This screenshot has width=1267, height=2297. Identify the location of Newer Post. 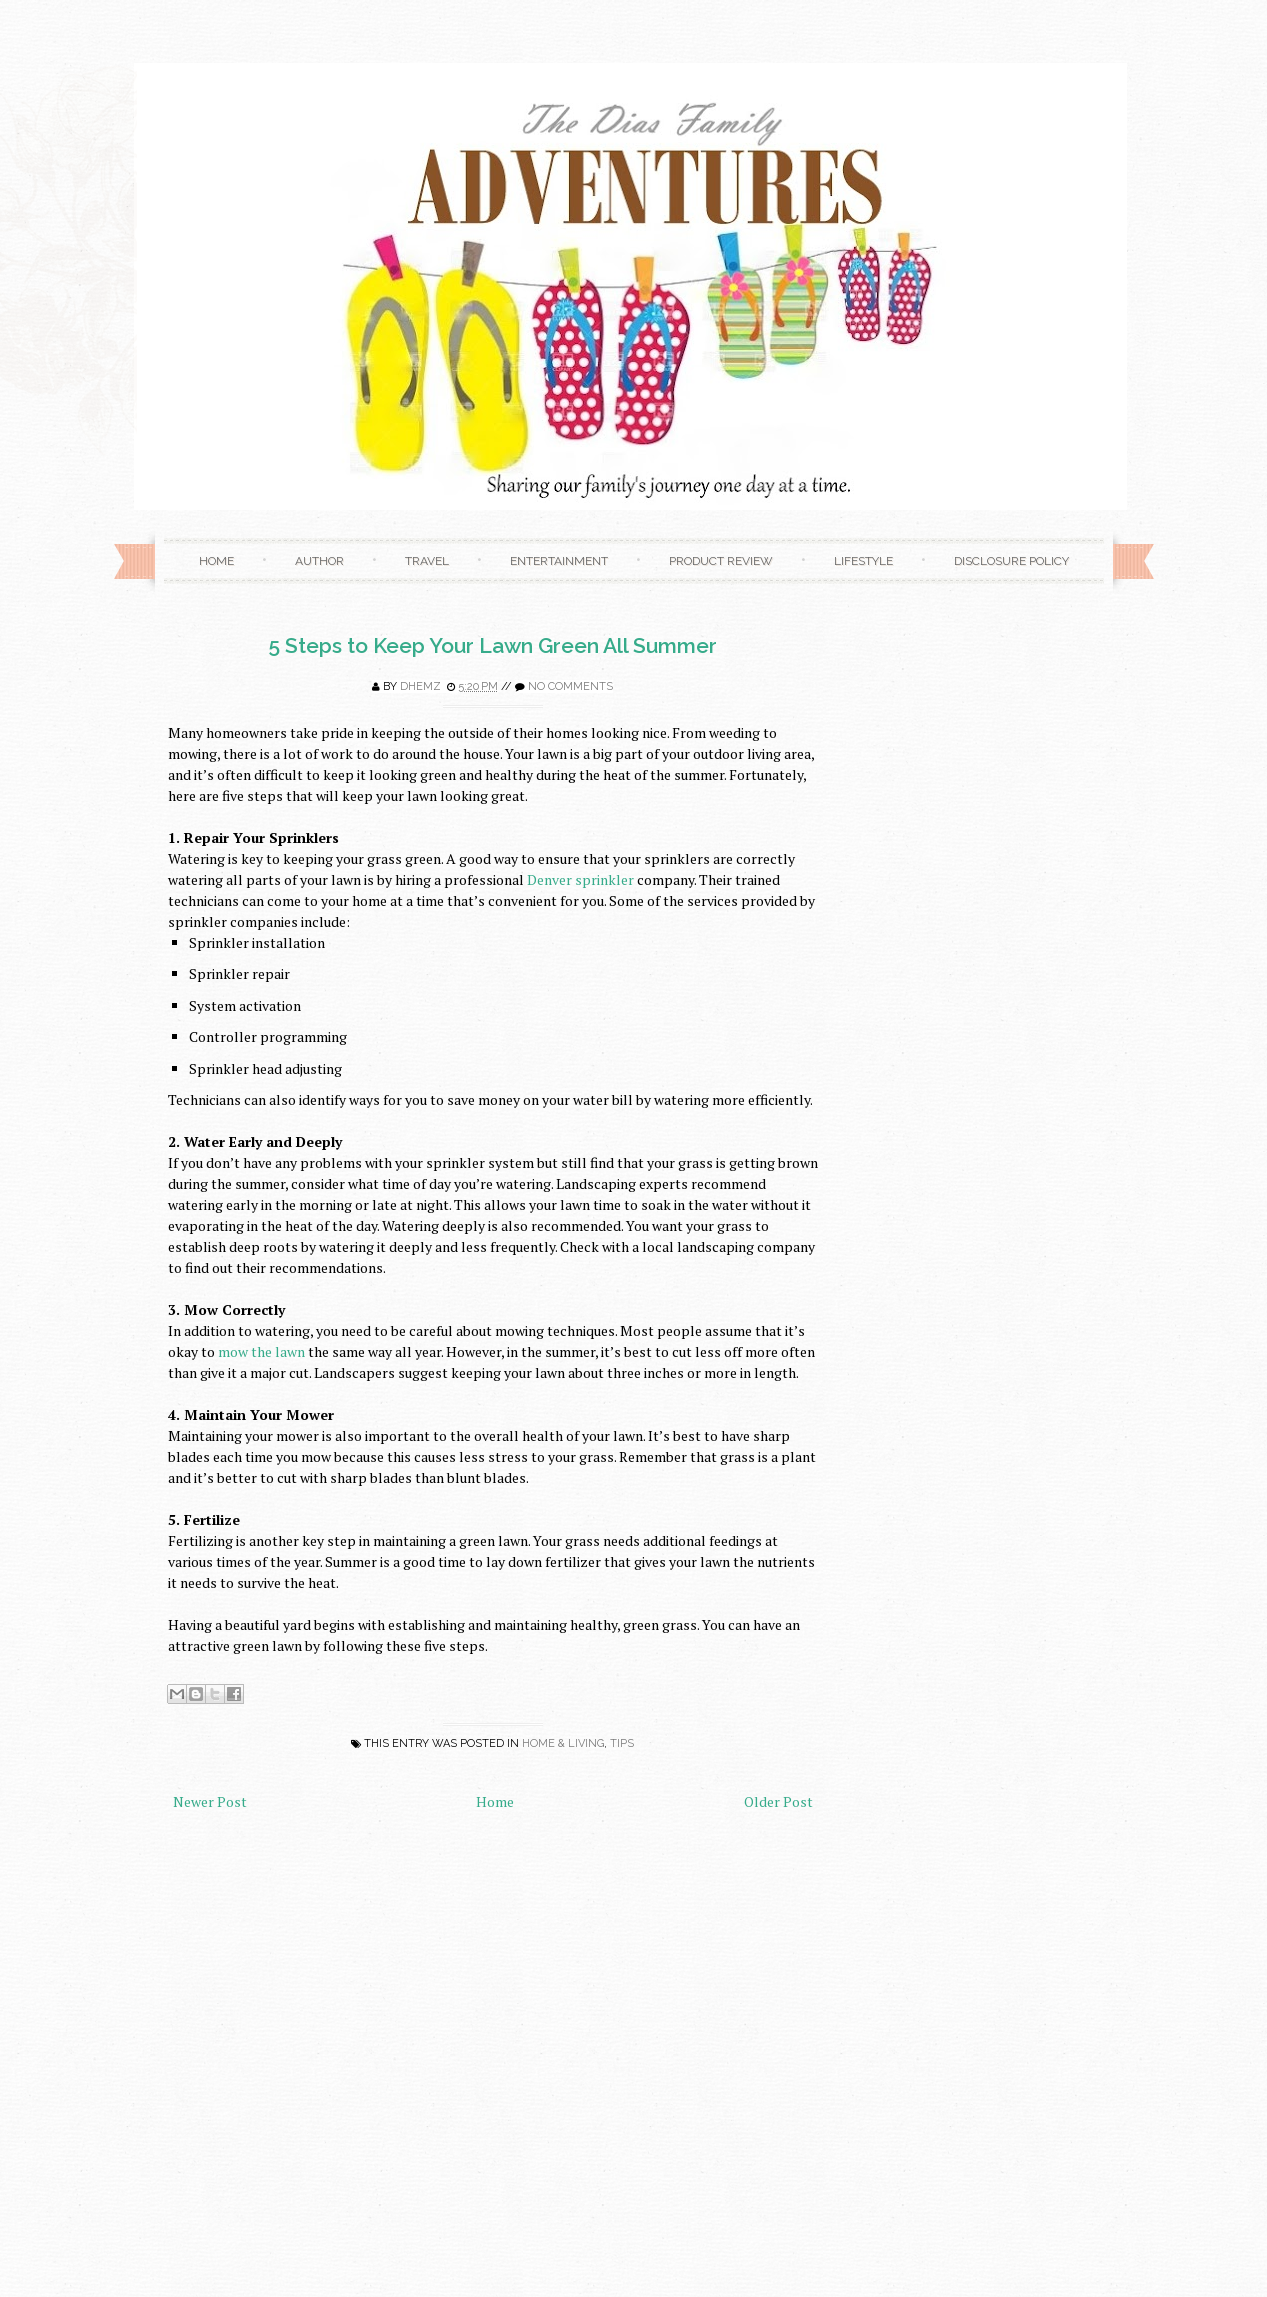
(210, 1801).